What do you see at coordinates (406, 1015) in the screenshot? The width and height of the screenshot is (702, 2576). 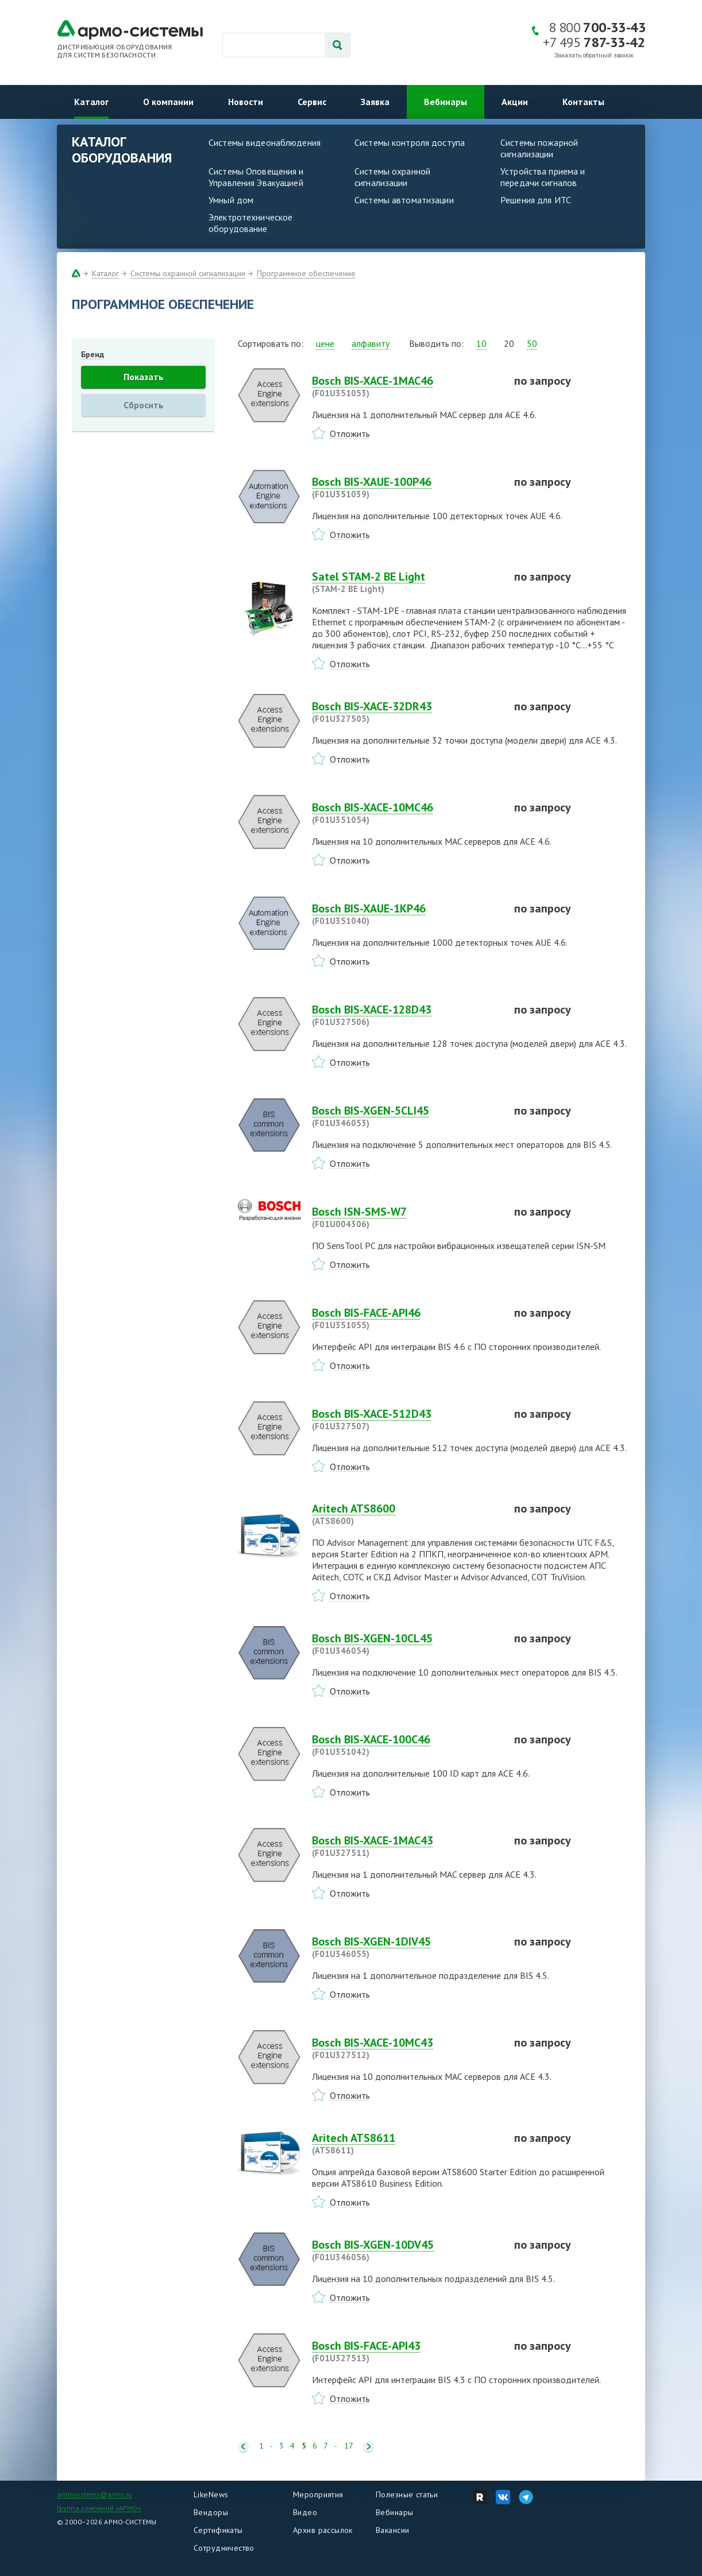 I see `Bosch BIS-XACE-128D43` at bounding box center [406, 1015].